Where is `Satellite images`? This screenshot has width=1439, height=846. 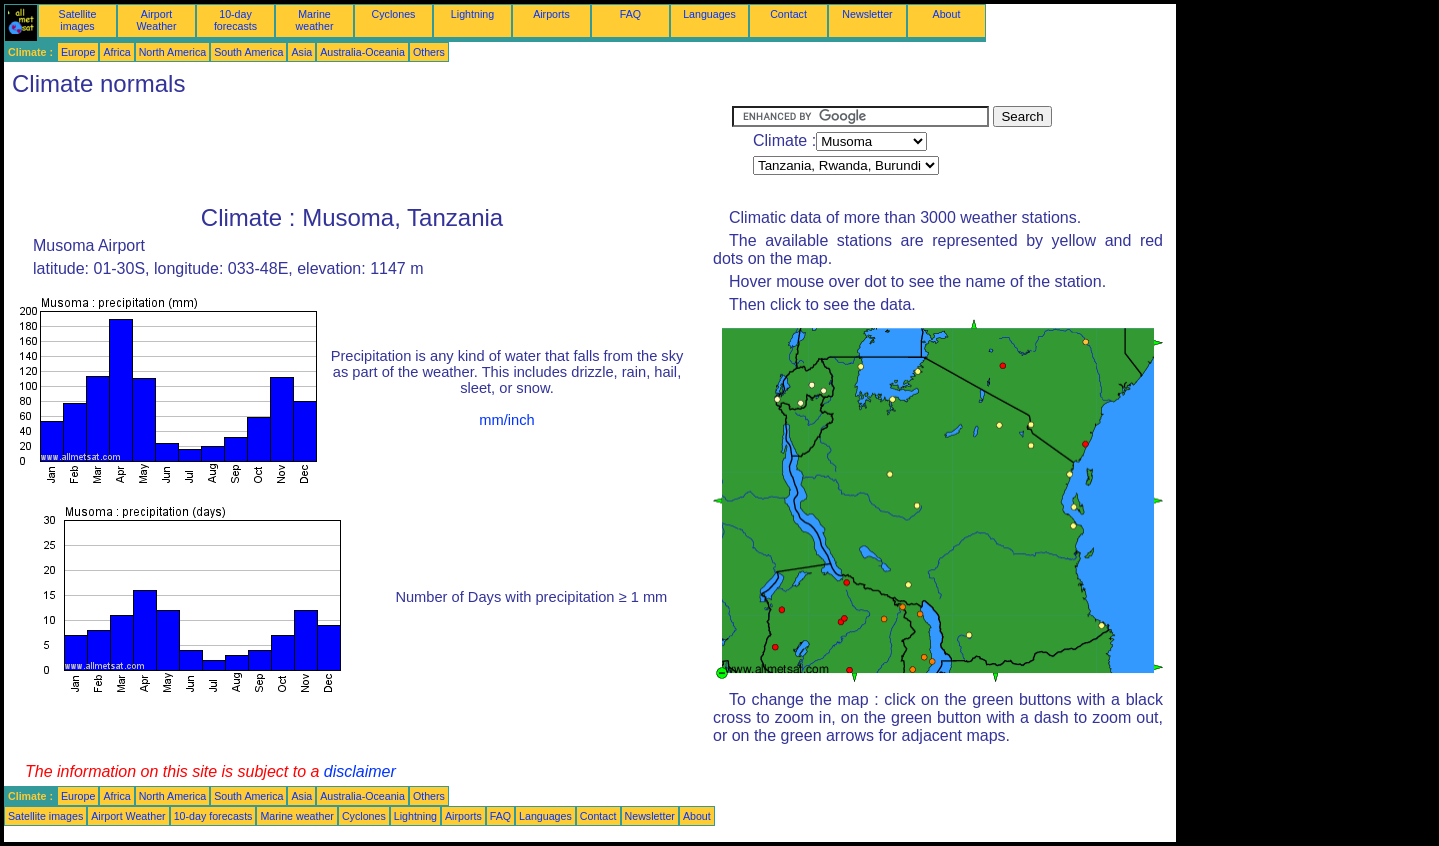
Satellite images is located at coordinates (78, 20).